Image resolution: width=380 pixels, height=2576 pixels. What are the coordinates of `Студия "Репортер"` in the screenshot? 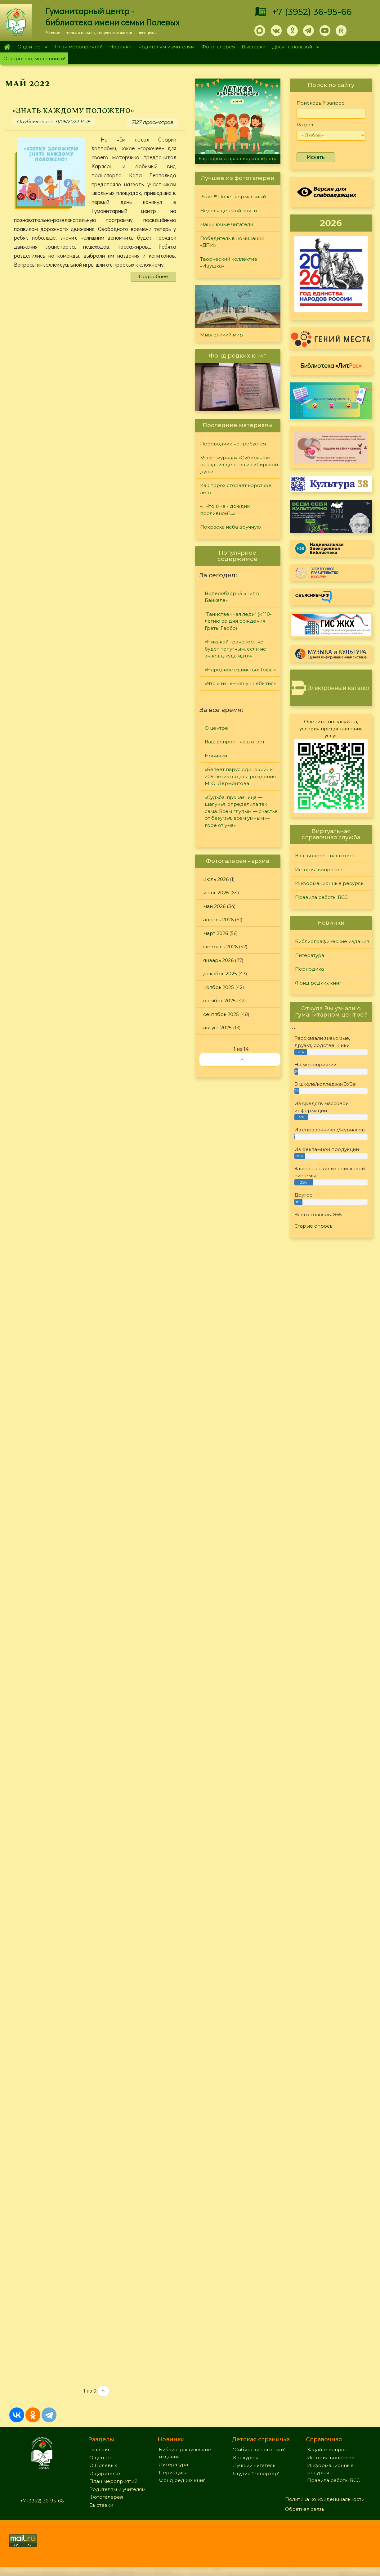 It's located at (256, 2482).